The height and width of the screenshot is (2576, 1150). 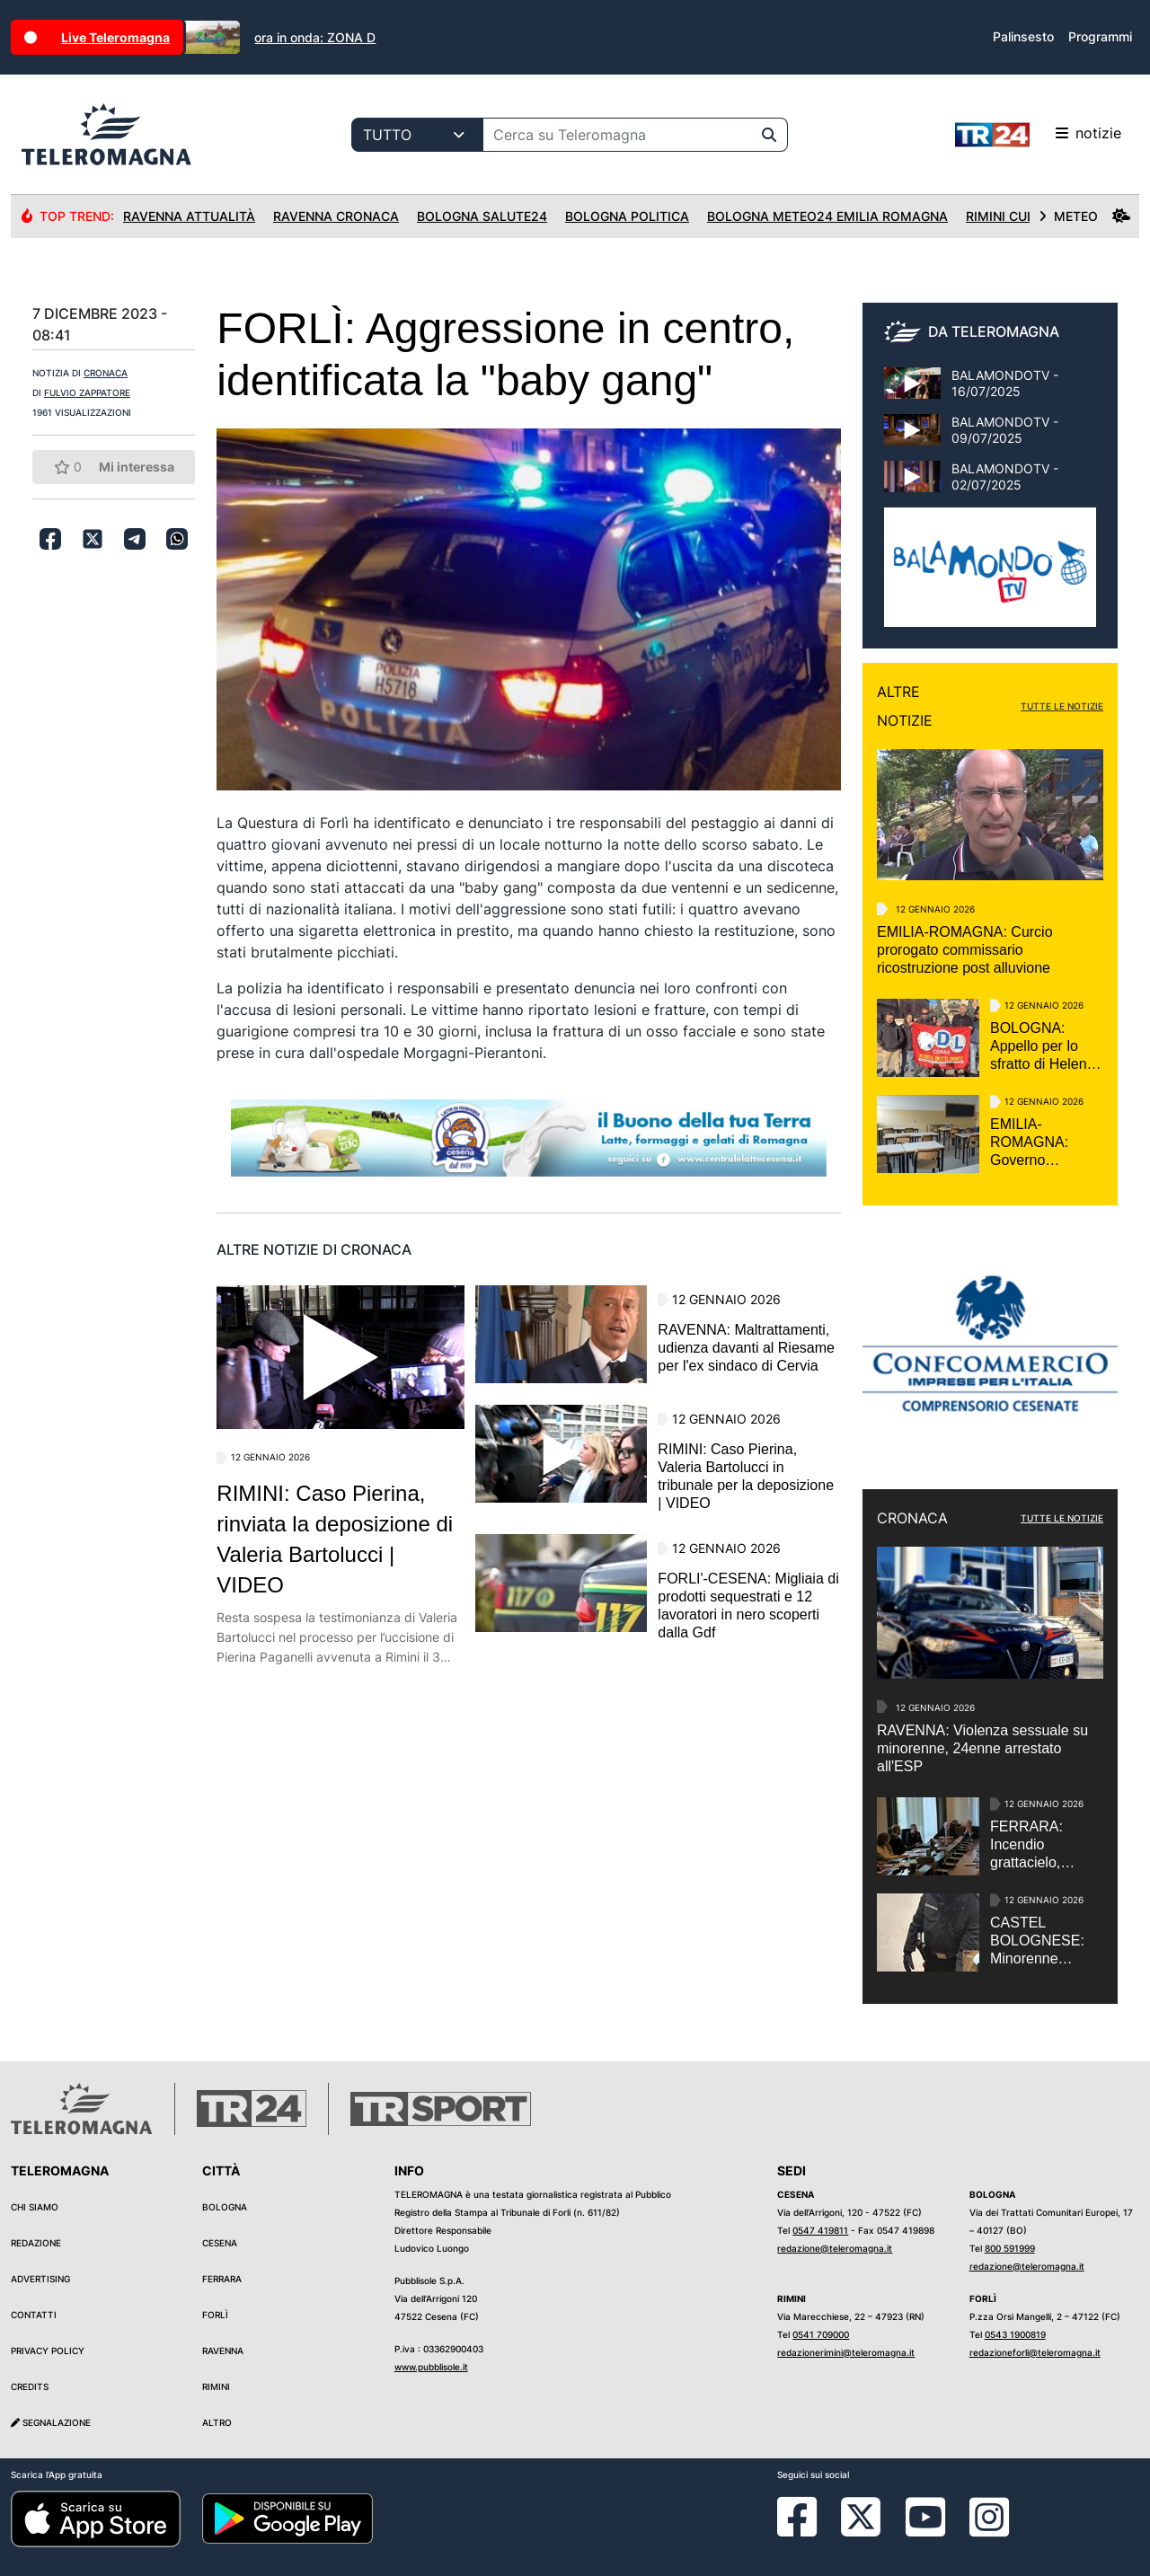 What do you see at coordinates (617, 135) in the screenshot?
I see `[Cerca su Teleromagna]` at bounding box center [617, 135].